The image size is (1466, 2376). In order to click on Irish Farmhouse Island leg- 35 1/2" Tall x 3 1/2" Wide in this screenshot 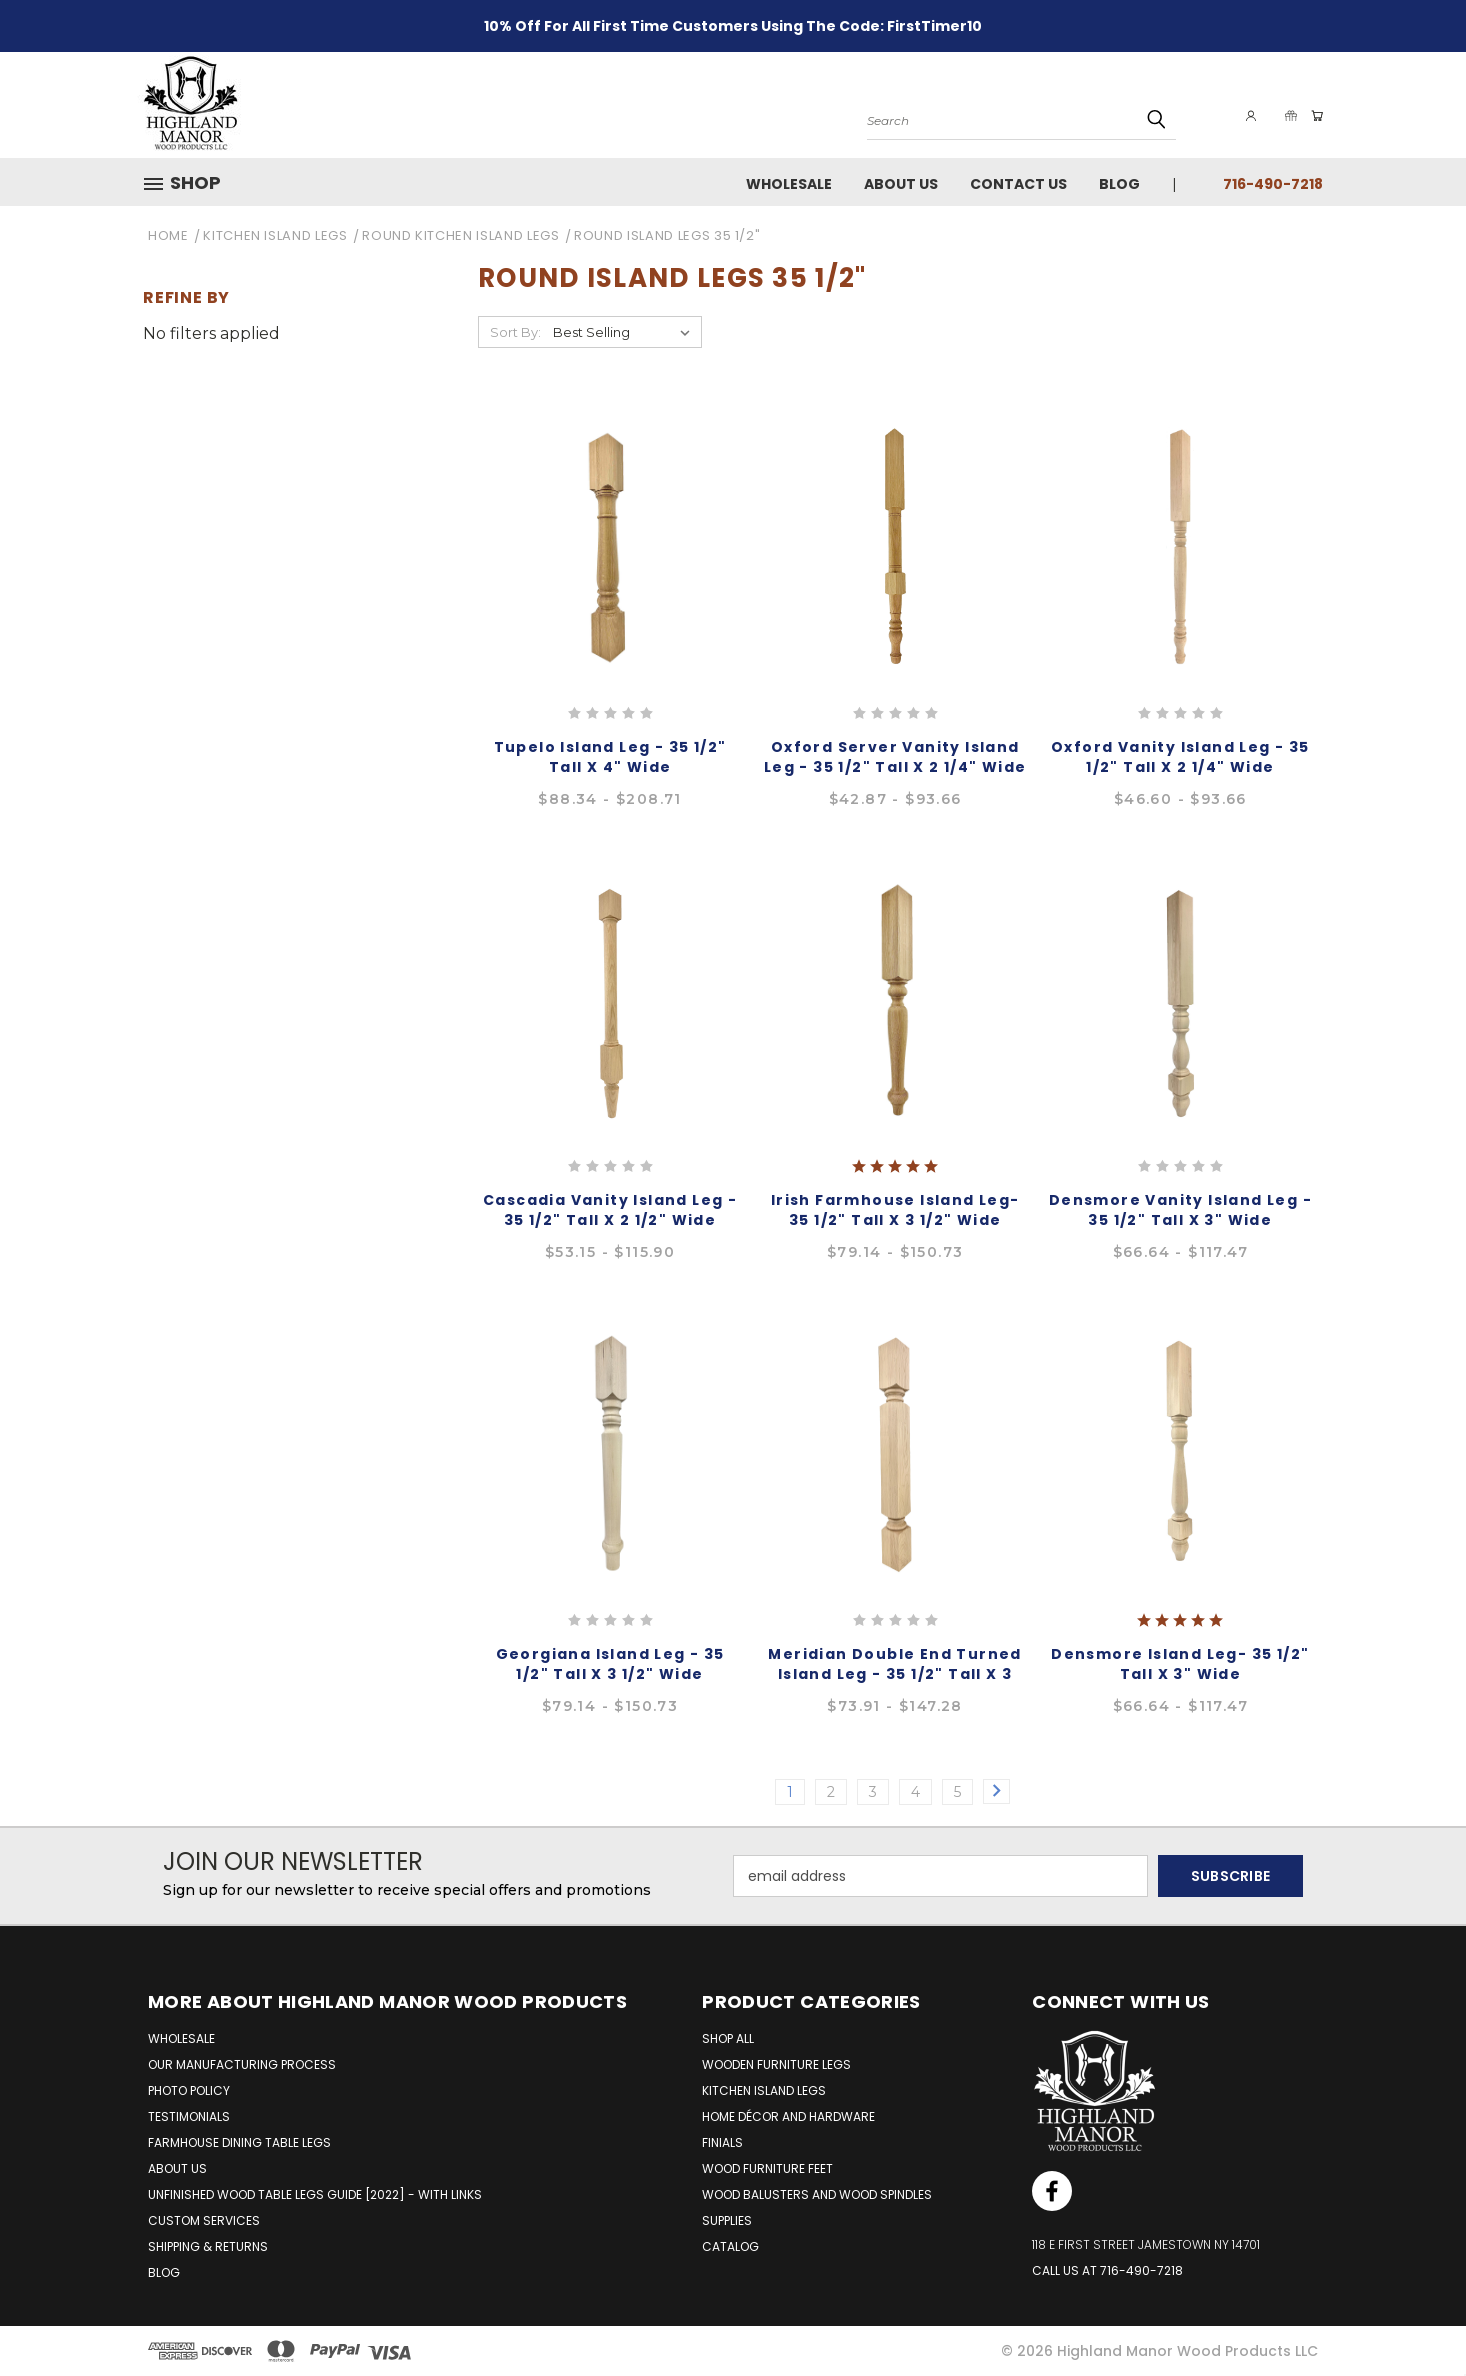, I will do `click(895, 1210)`.